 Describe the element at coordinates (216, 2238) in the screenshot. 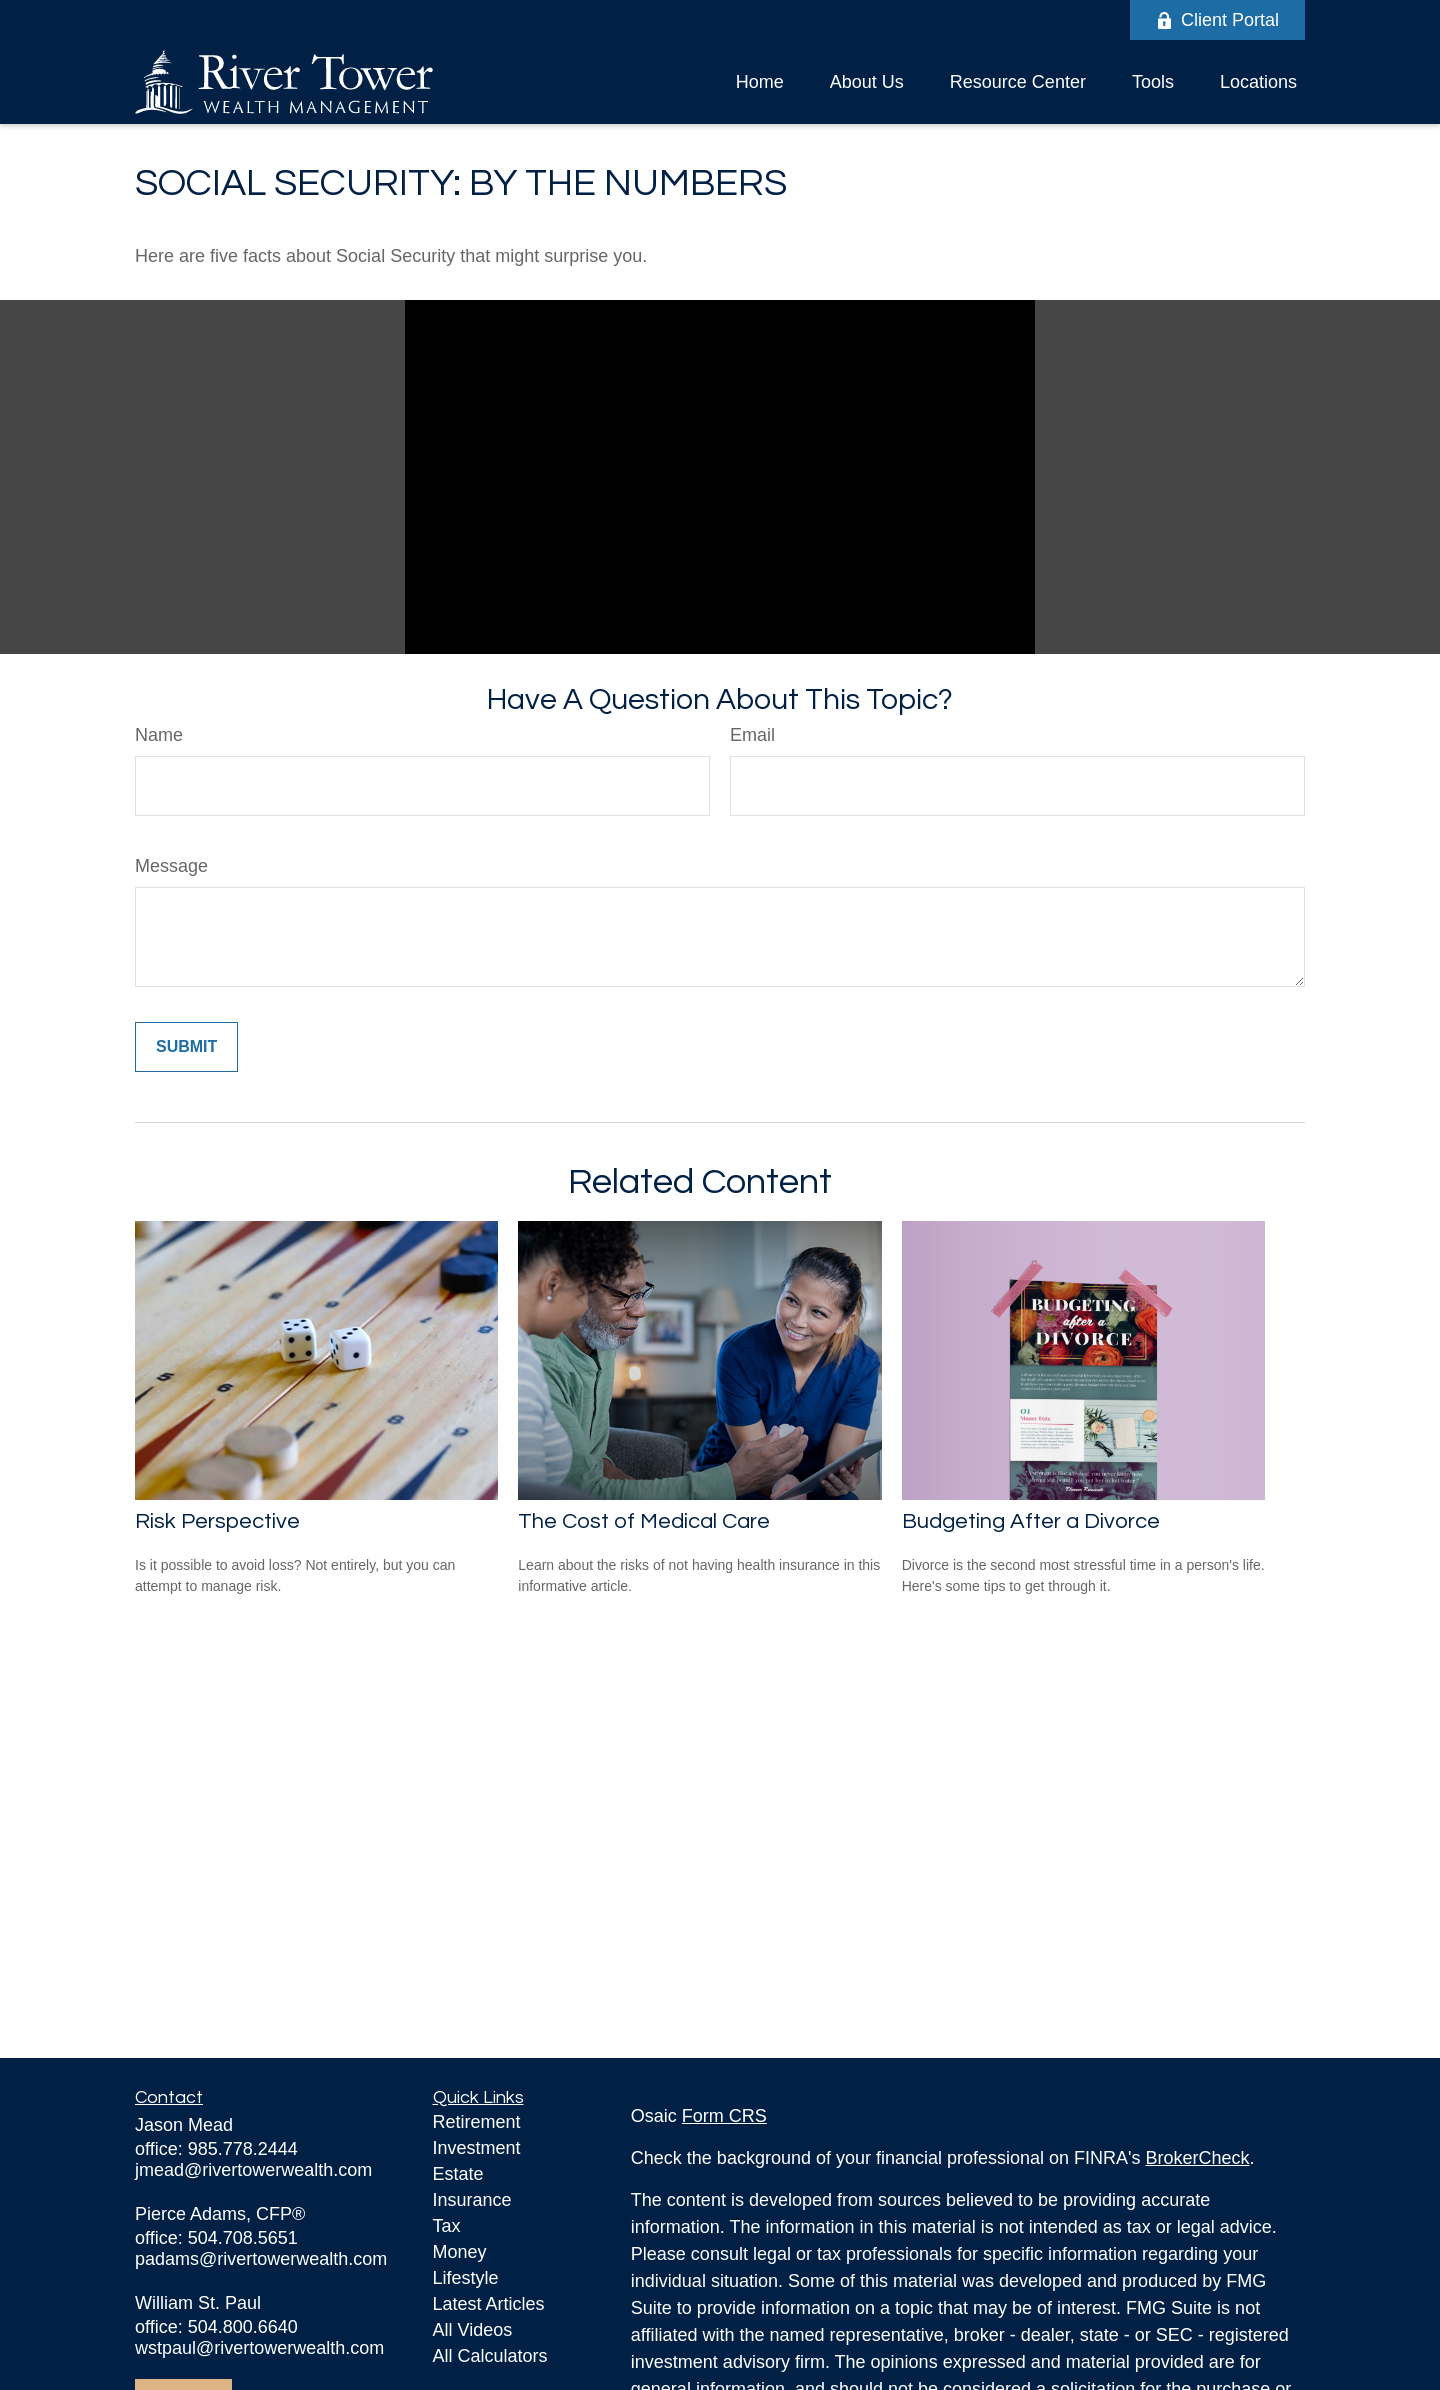

I see `office: 504.708.5651` at that location.